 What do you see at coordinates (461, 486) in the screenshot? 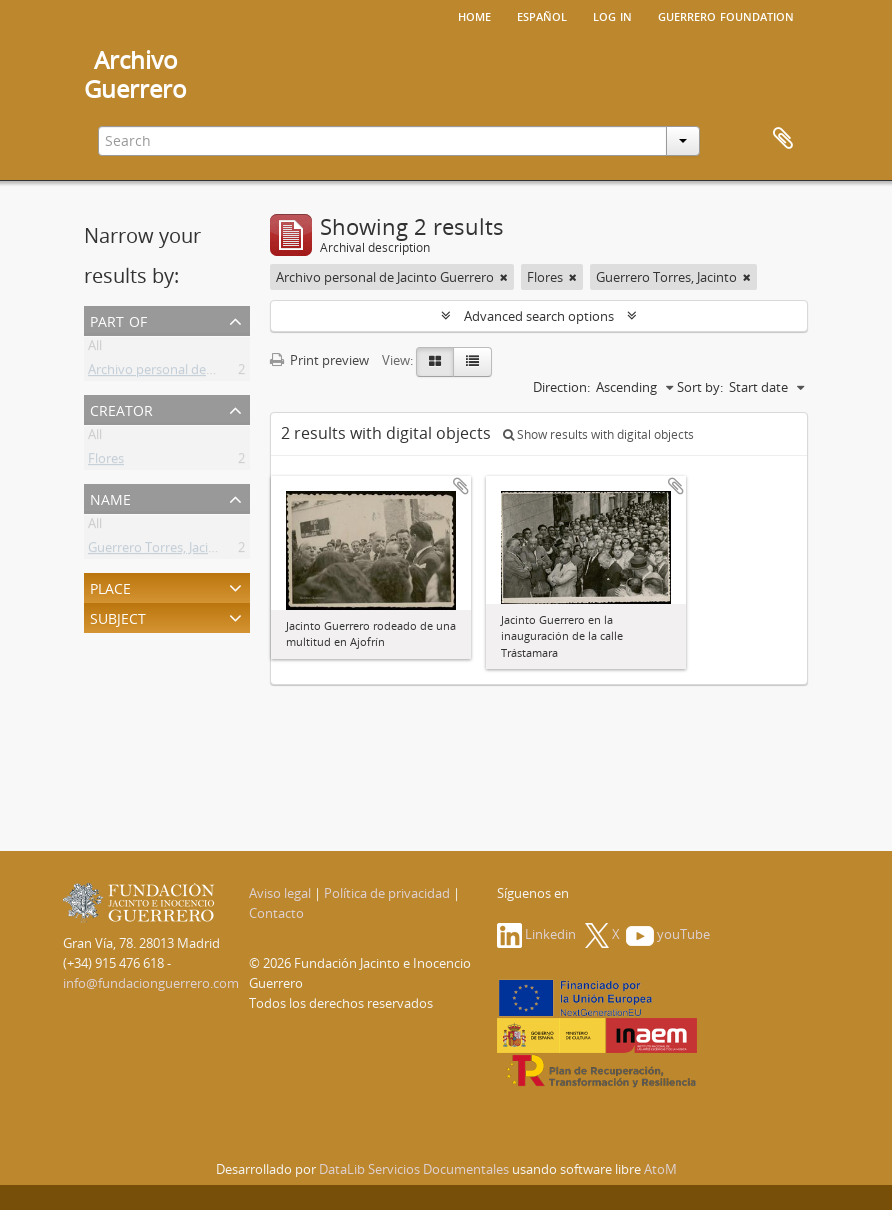
I see `Add to clipboard` at bounding box center [461, 486].